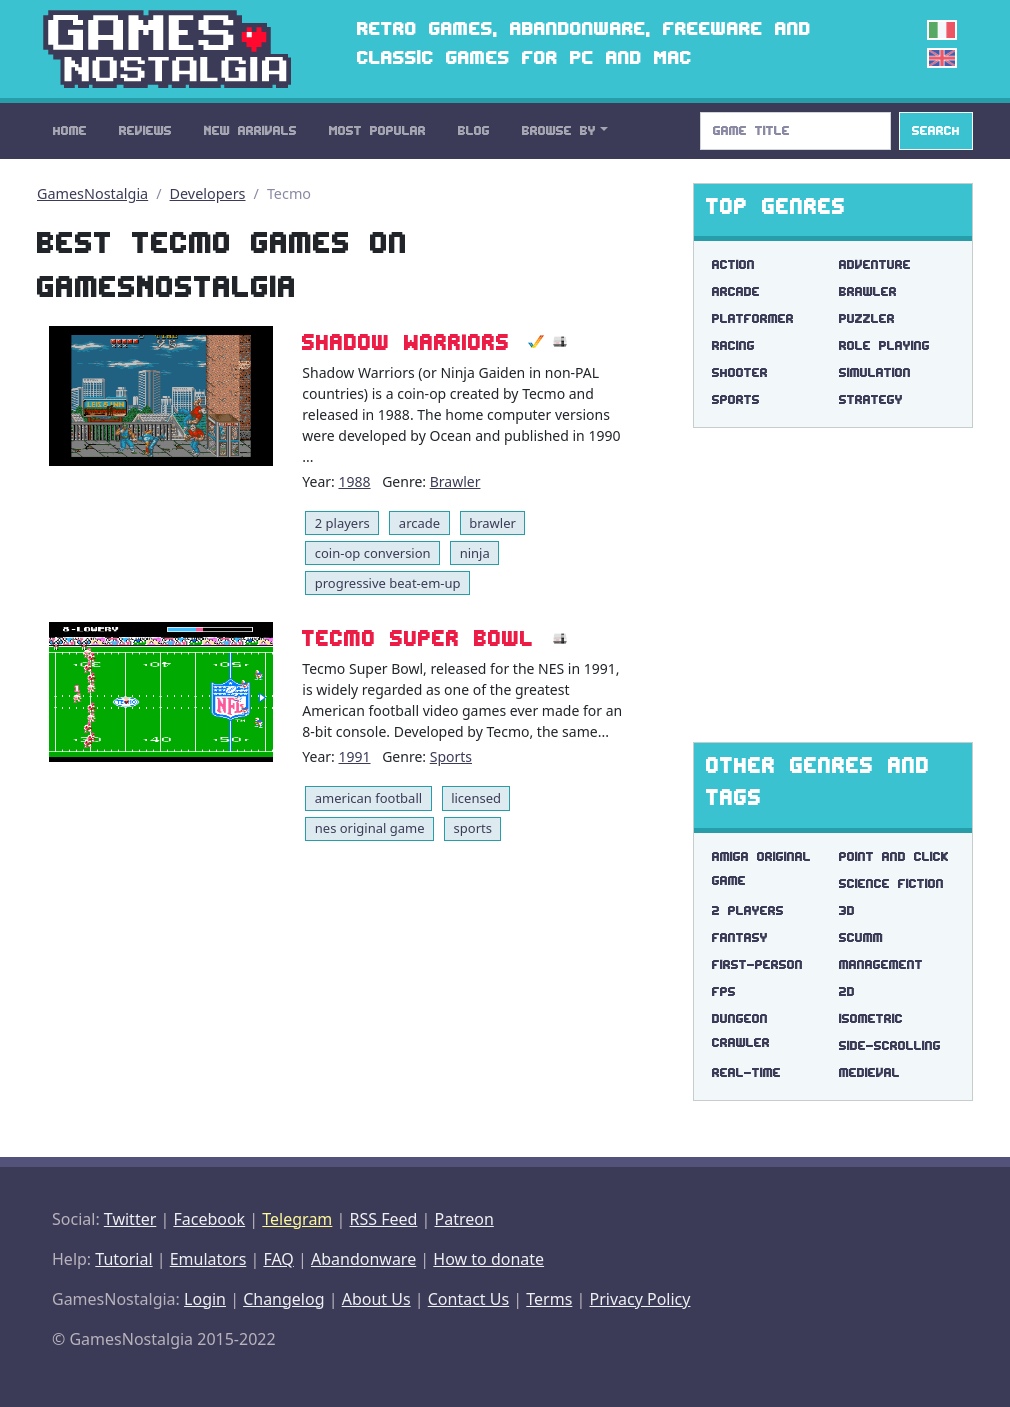 This screenshot has height=1407, width=1010. I want to click on 3d, so click(847, 910).